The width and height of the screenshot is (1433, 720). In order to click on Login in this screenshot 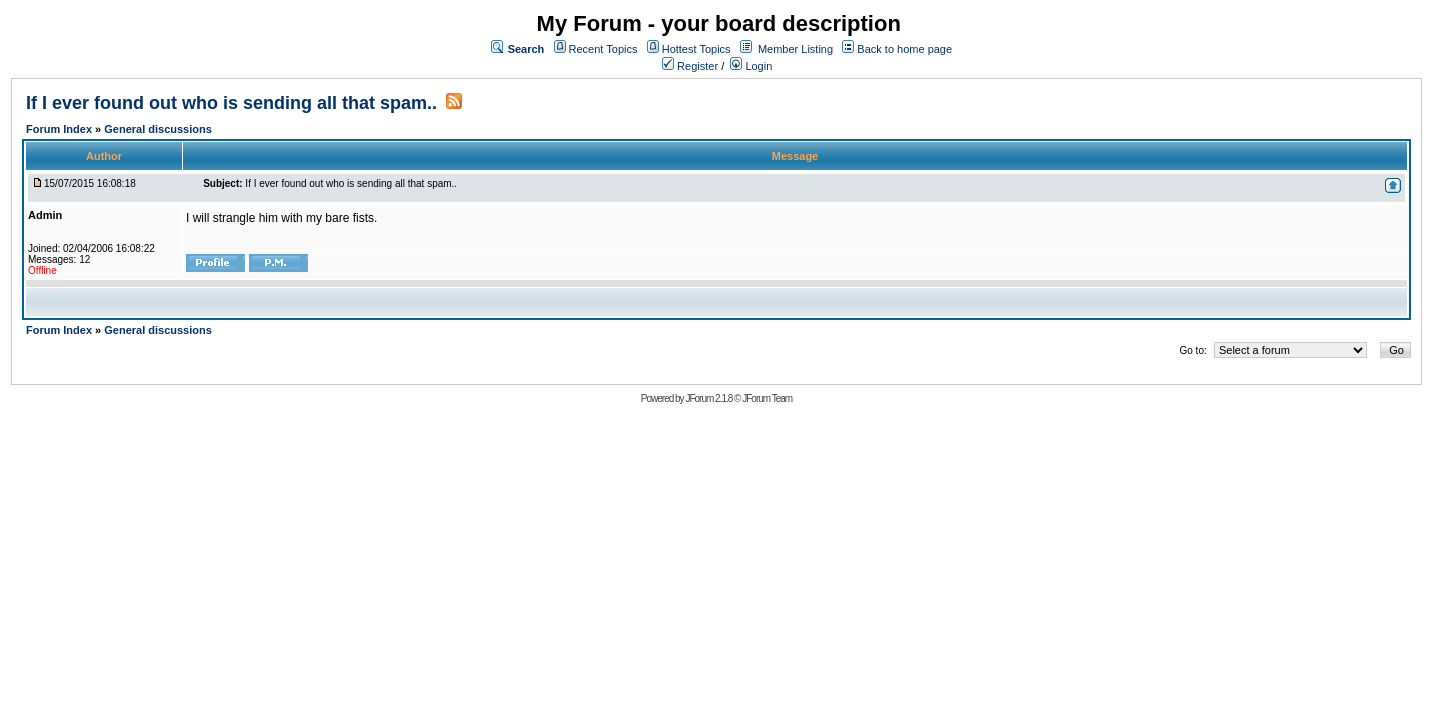, I will do `click(751, 66)`.